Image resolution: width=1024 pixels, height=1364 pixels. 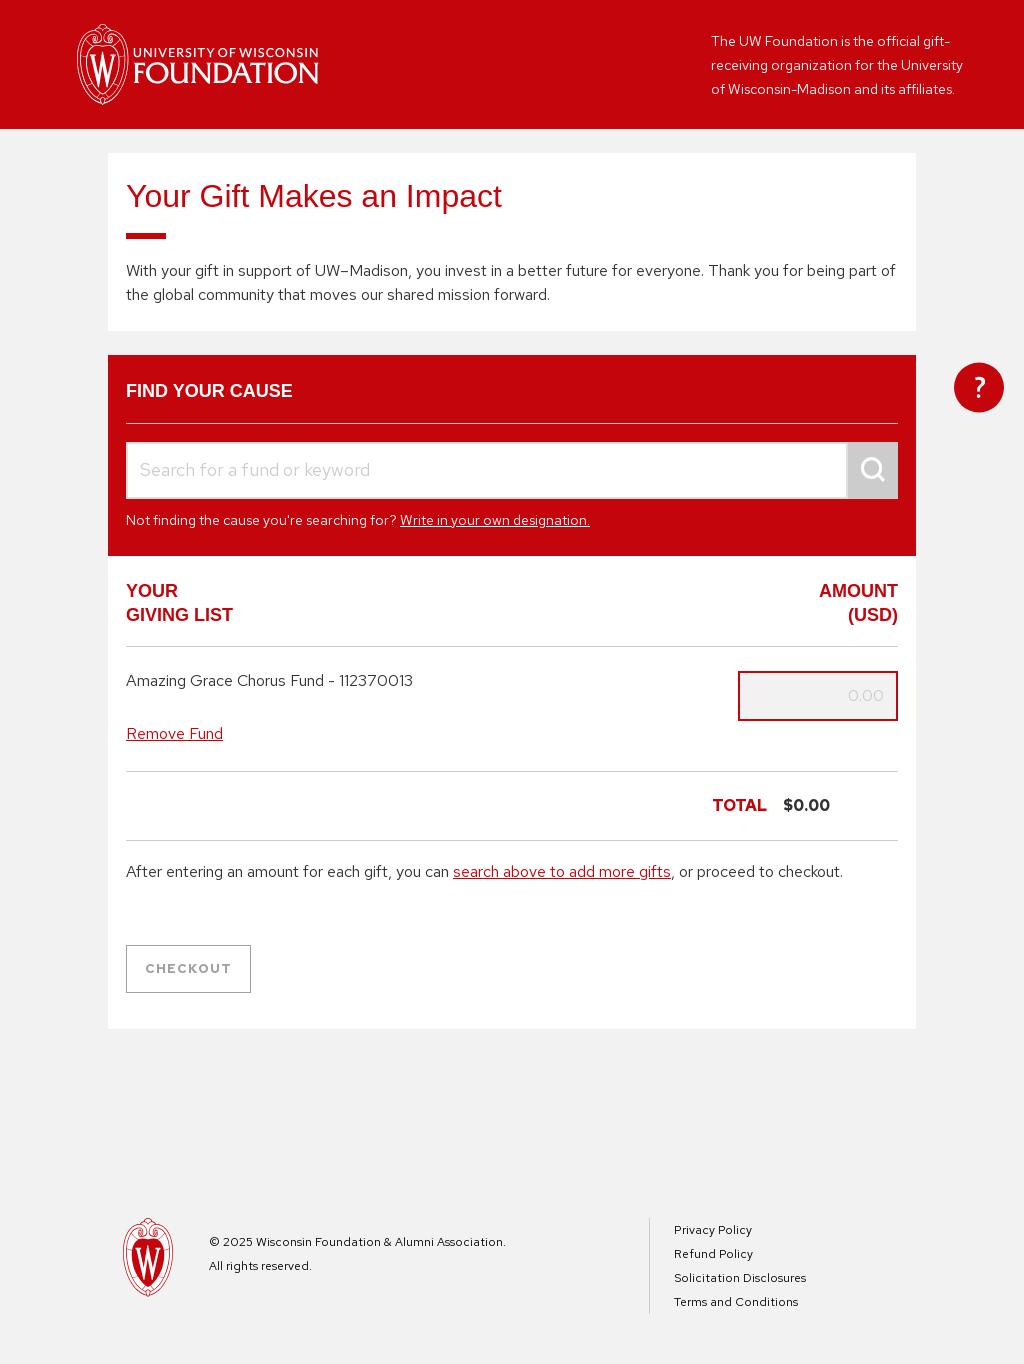 What do you see at coordinates (495, 520) in the screenshot?
I see `Write in your own designation.` at bounding box center [495, 520].